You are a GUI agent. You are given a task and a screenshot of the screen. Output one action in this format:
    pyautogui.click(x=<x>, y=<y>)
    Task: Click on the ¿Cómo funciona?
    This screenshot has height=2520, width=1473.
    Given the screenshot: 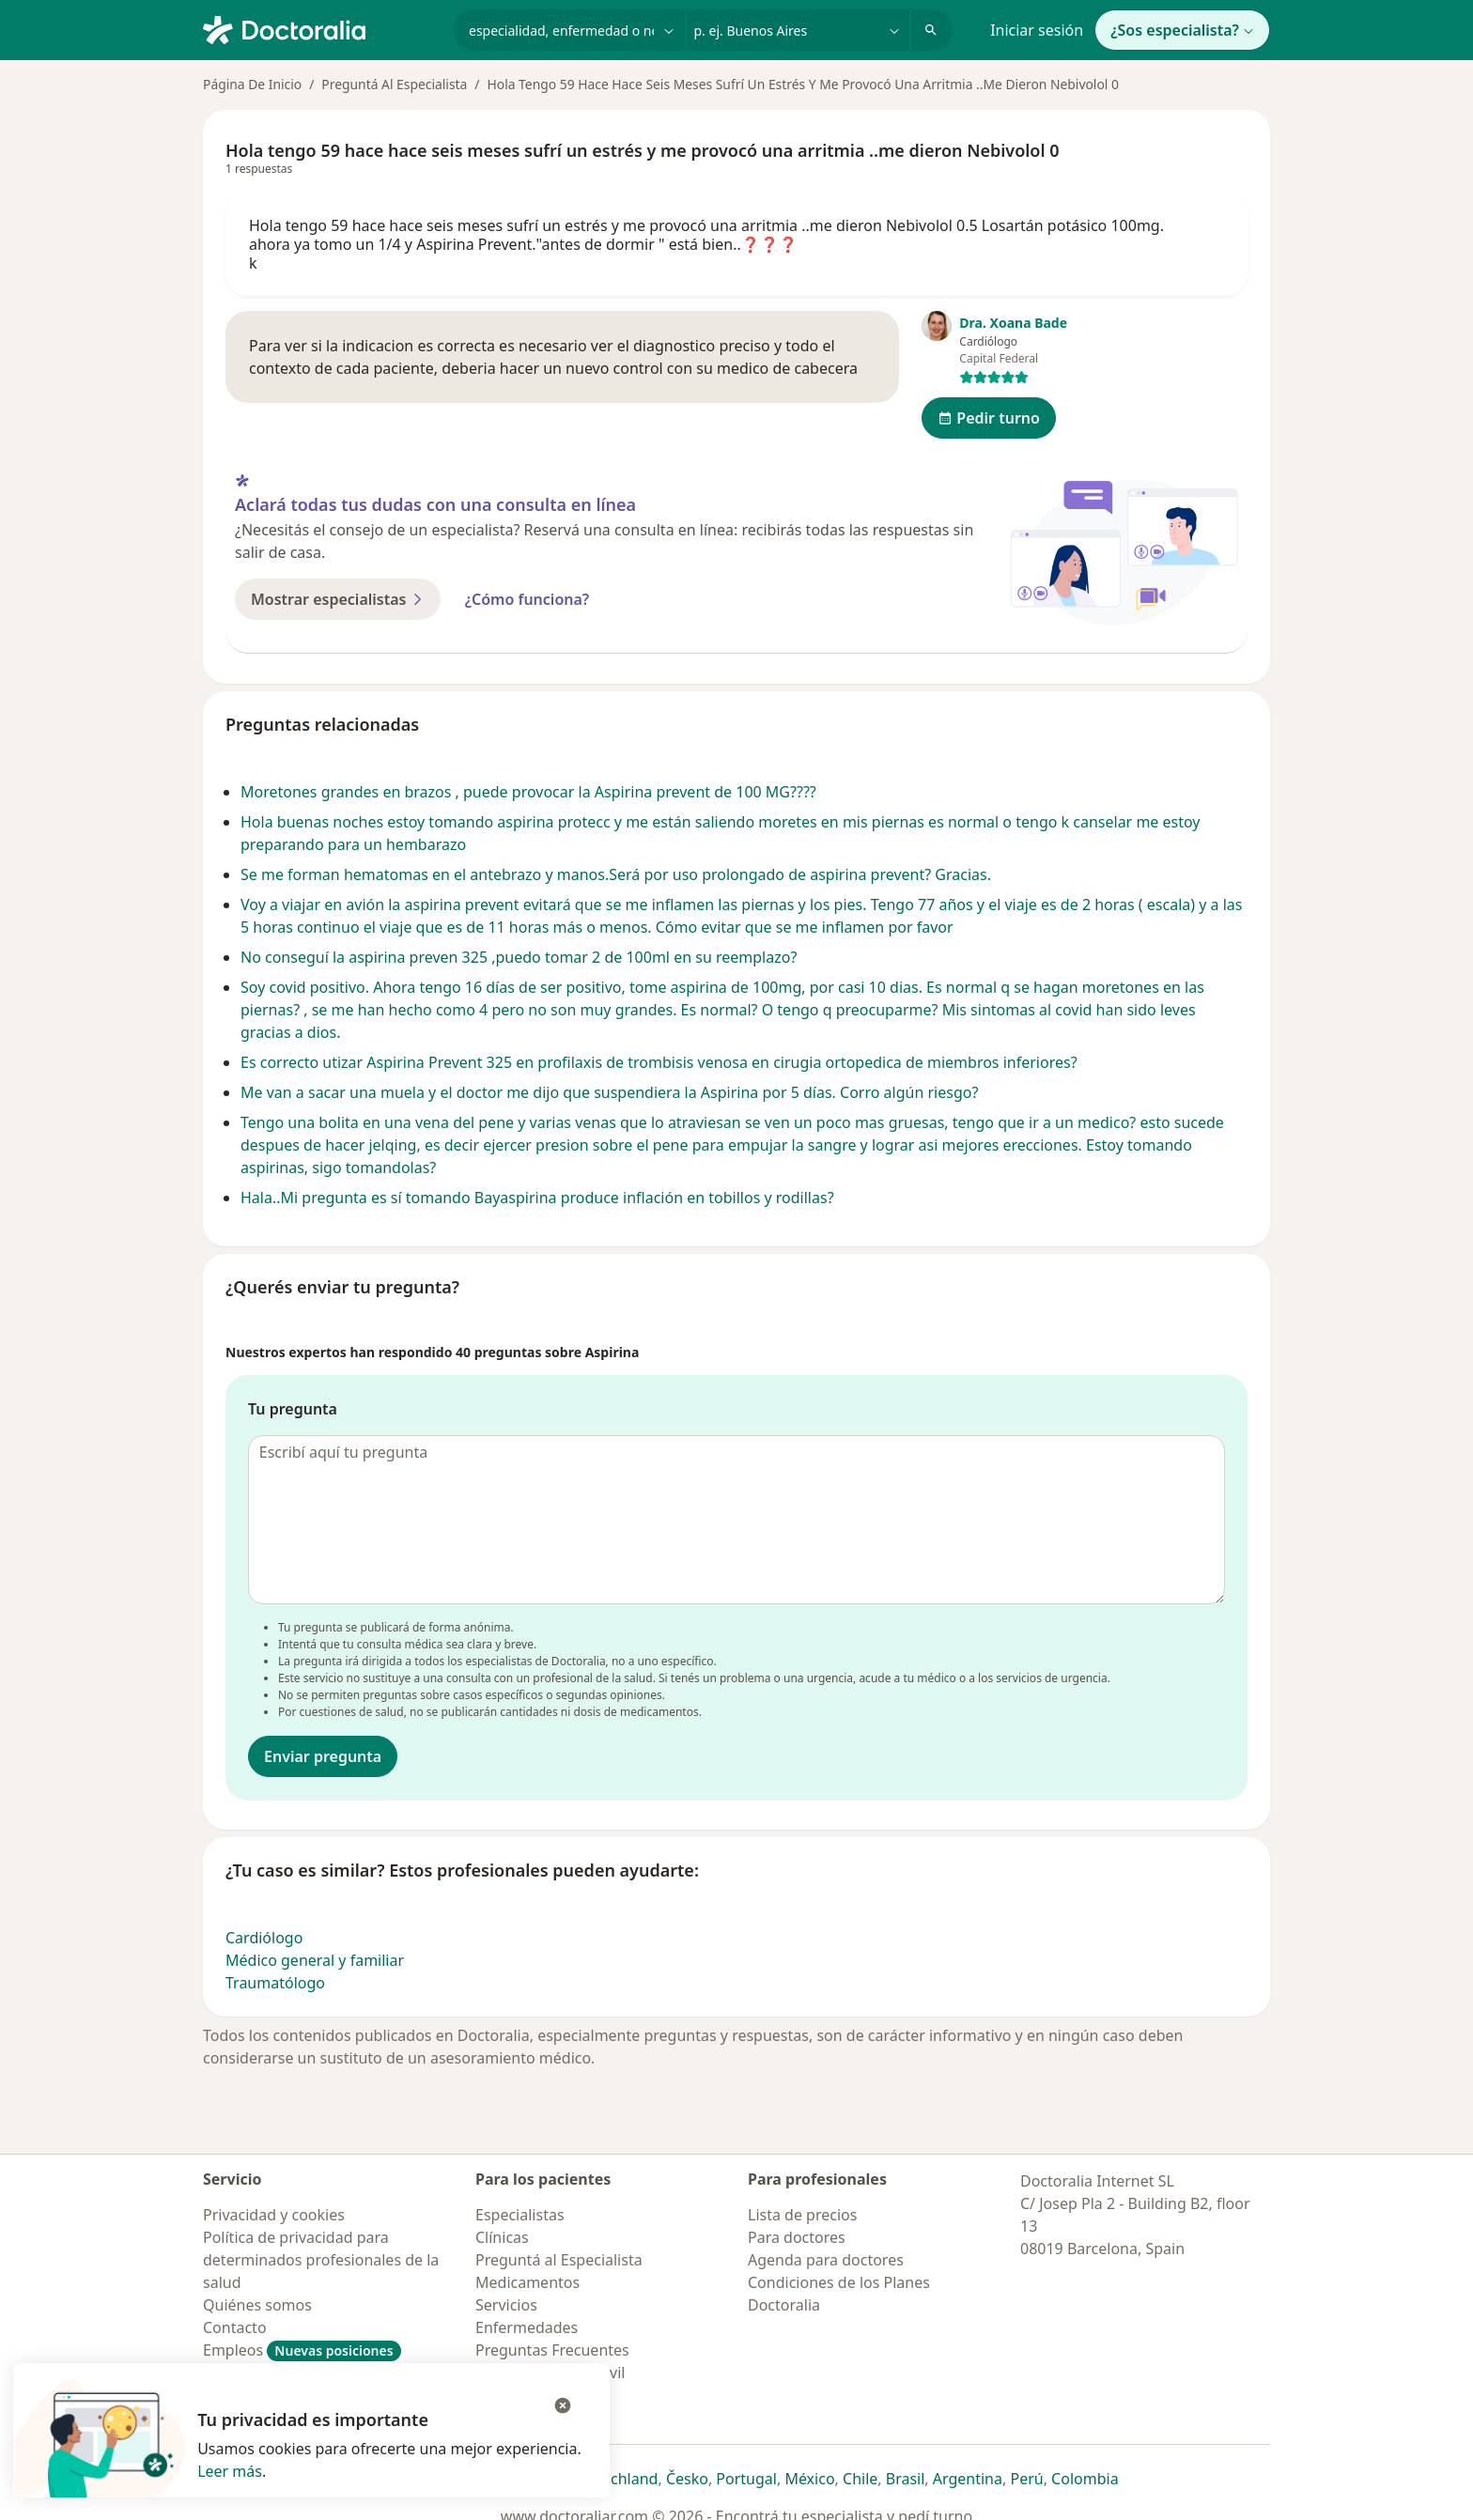 What is the action you would take?
    pyautogui.click(x=527, y=599)
    